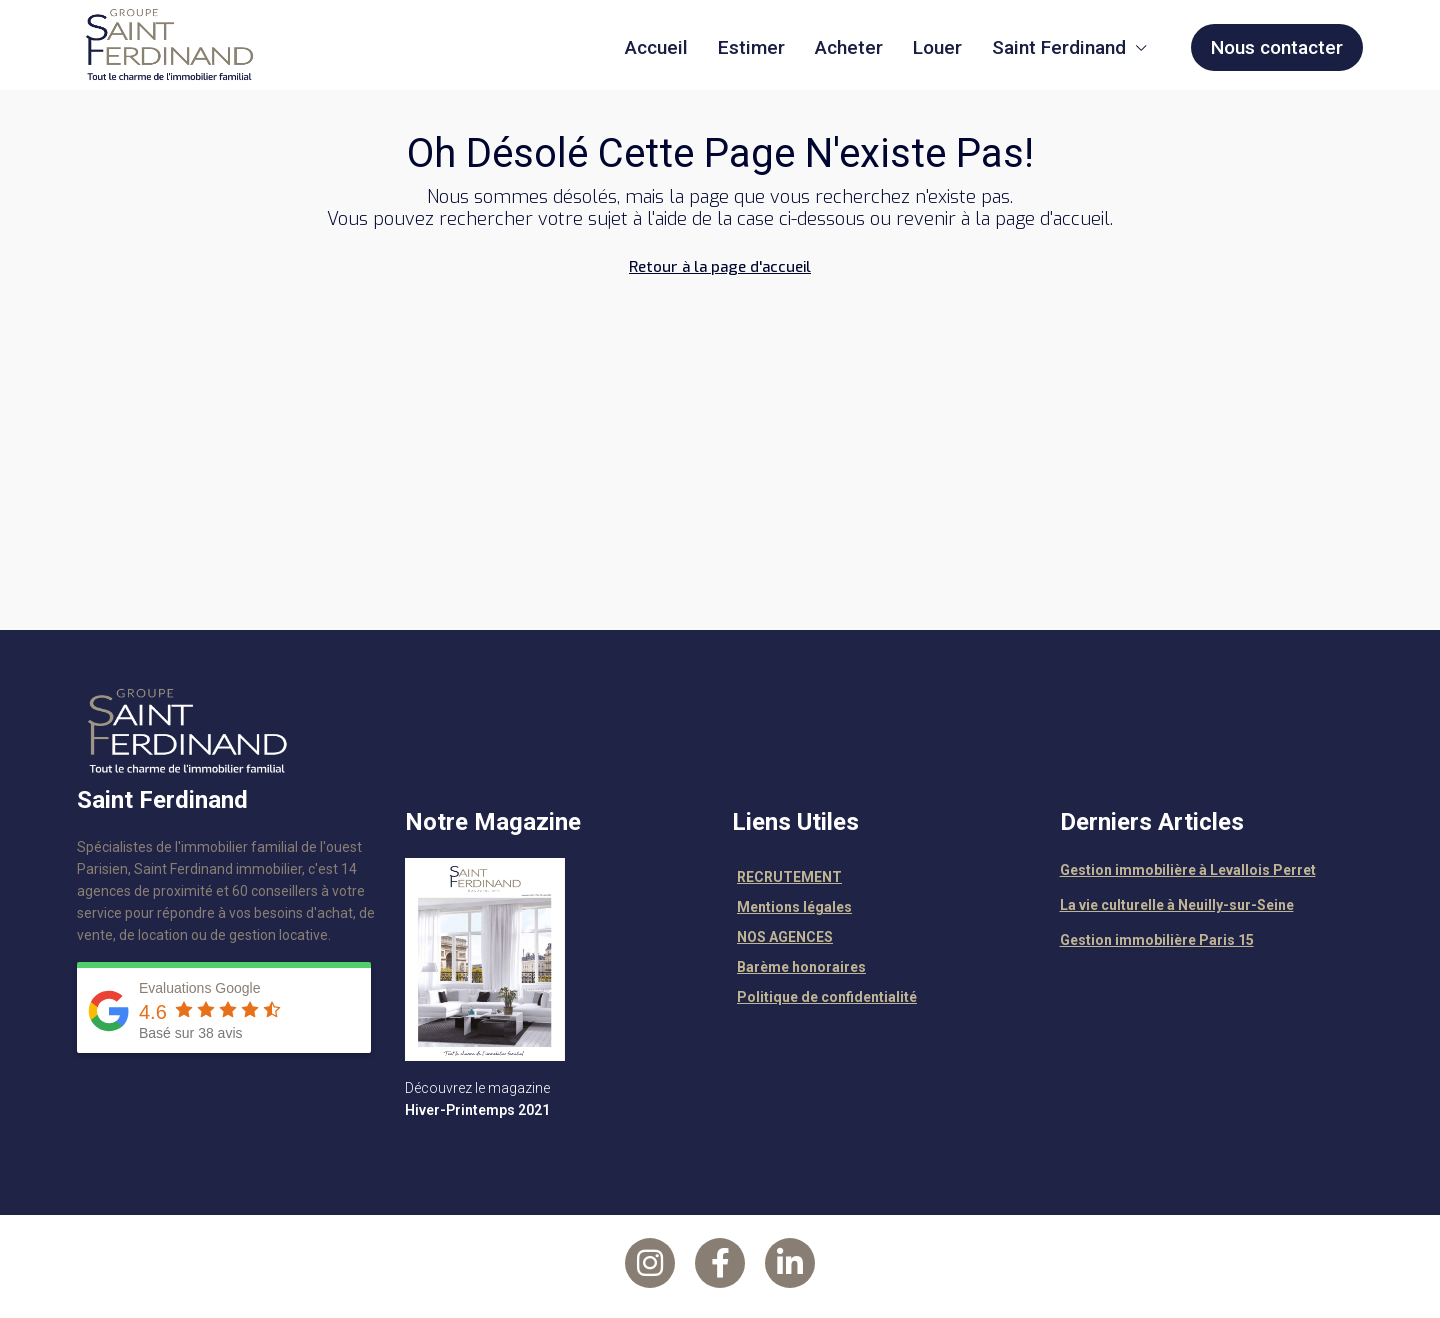  I want to click on NOS AGENCES, so click(785, 937).